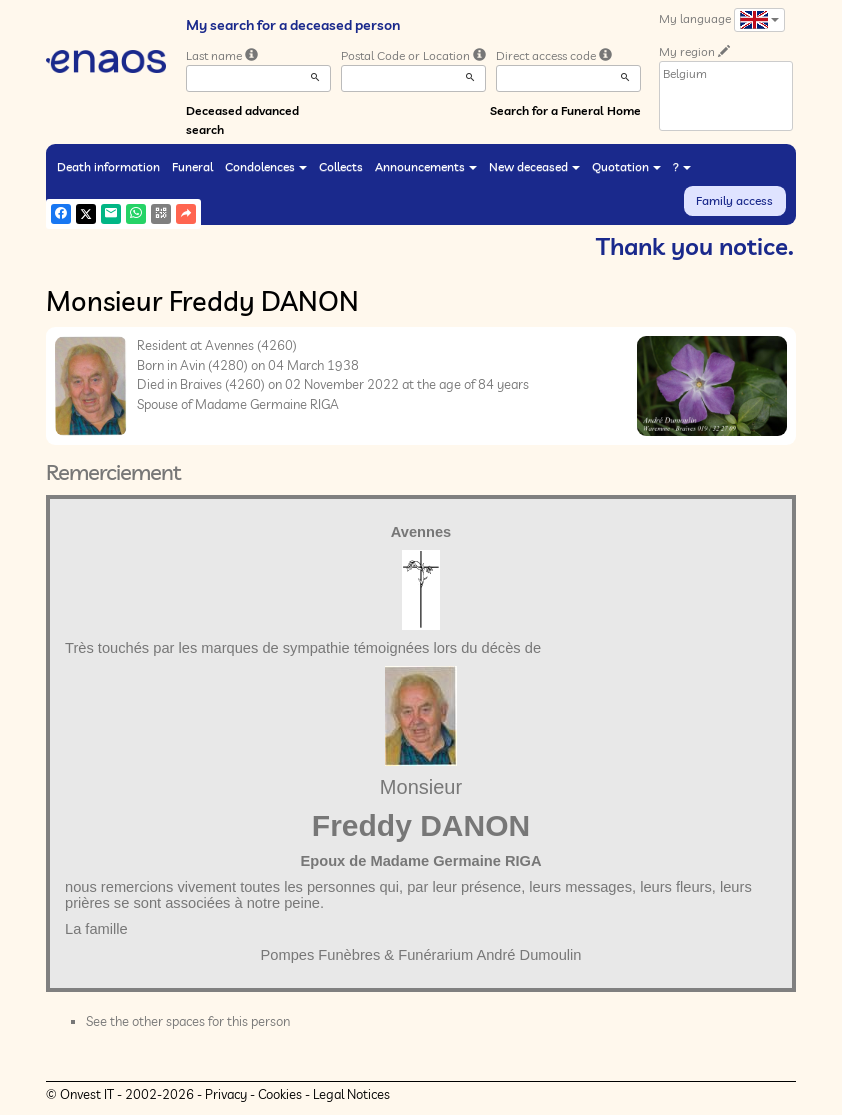  What do you see at coordinates (534, 166) in the screenshot?
I see `New deceased` at bounding box center [534, 166].